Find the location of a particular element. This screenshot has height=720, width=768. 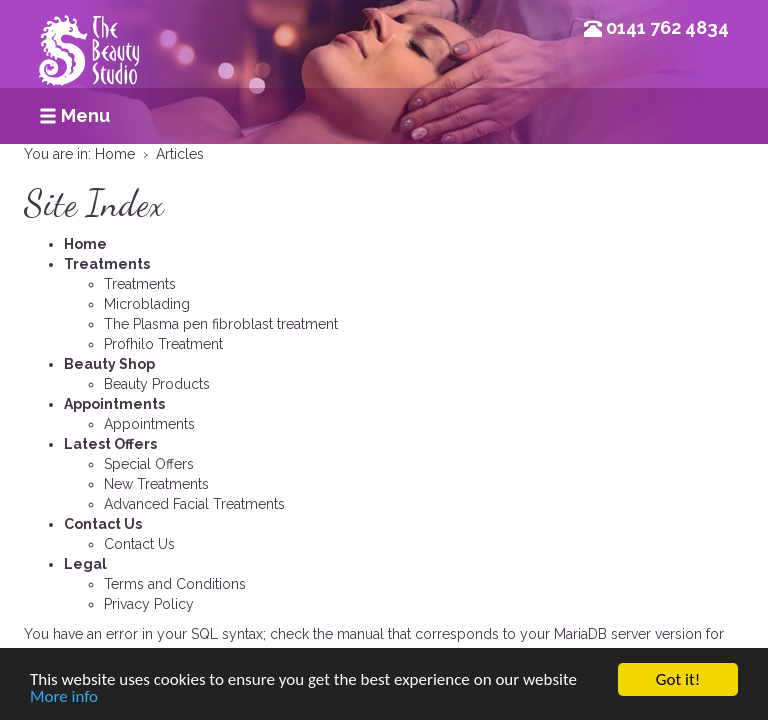

Appointments is located at coordinates (114, 404).